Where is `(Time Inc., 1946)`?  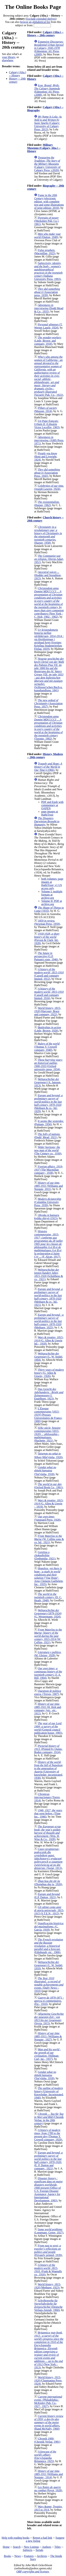 (Time Inc., 1946) is located at coordinates (48, 1813).